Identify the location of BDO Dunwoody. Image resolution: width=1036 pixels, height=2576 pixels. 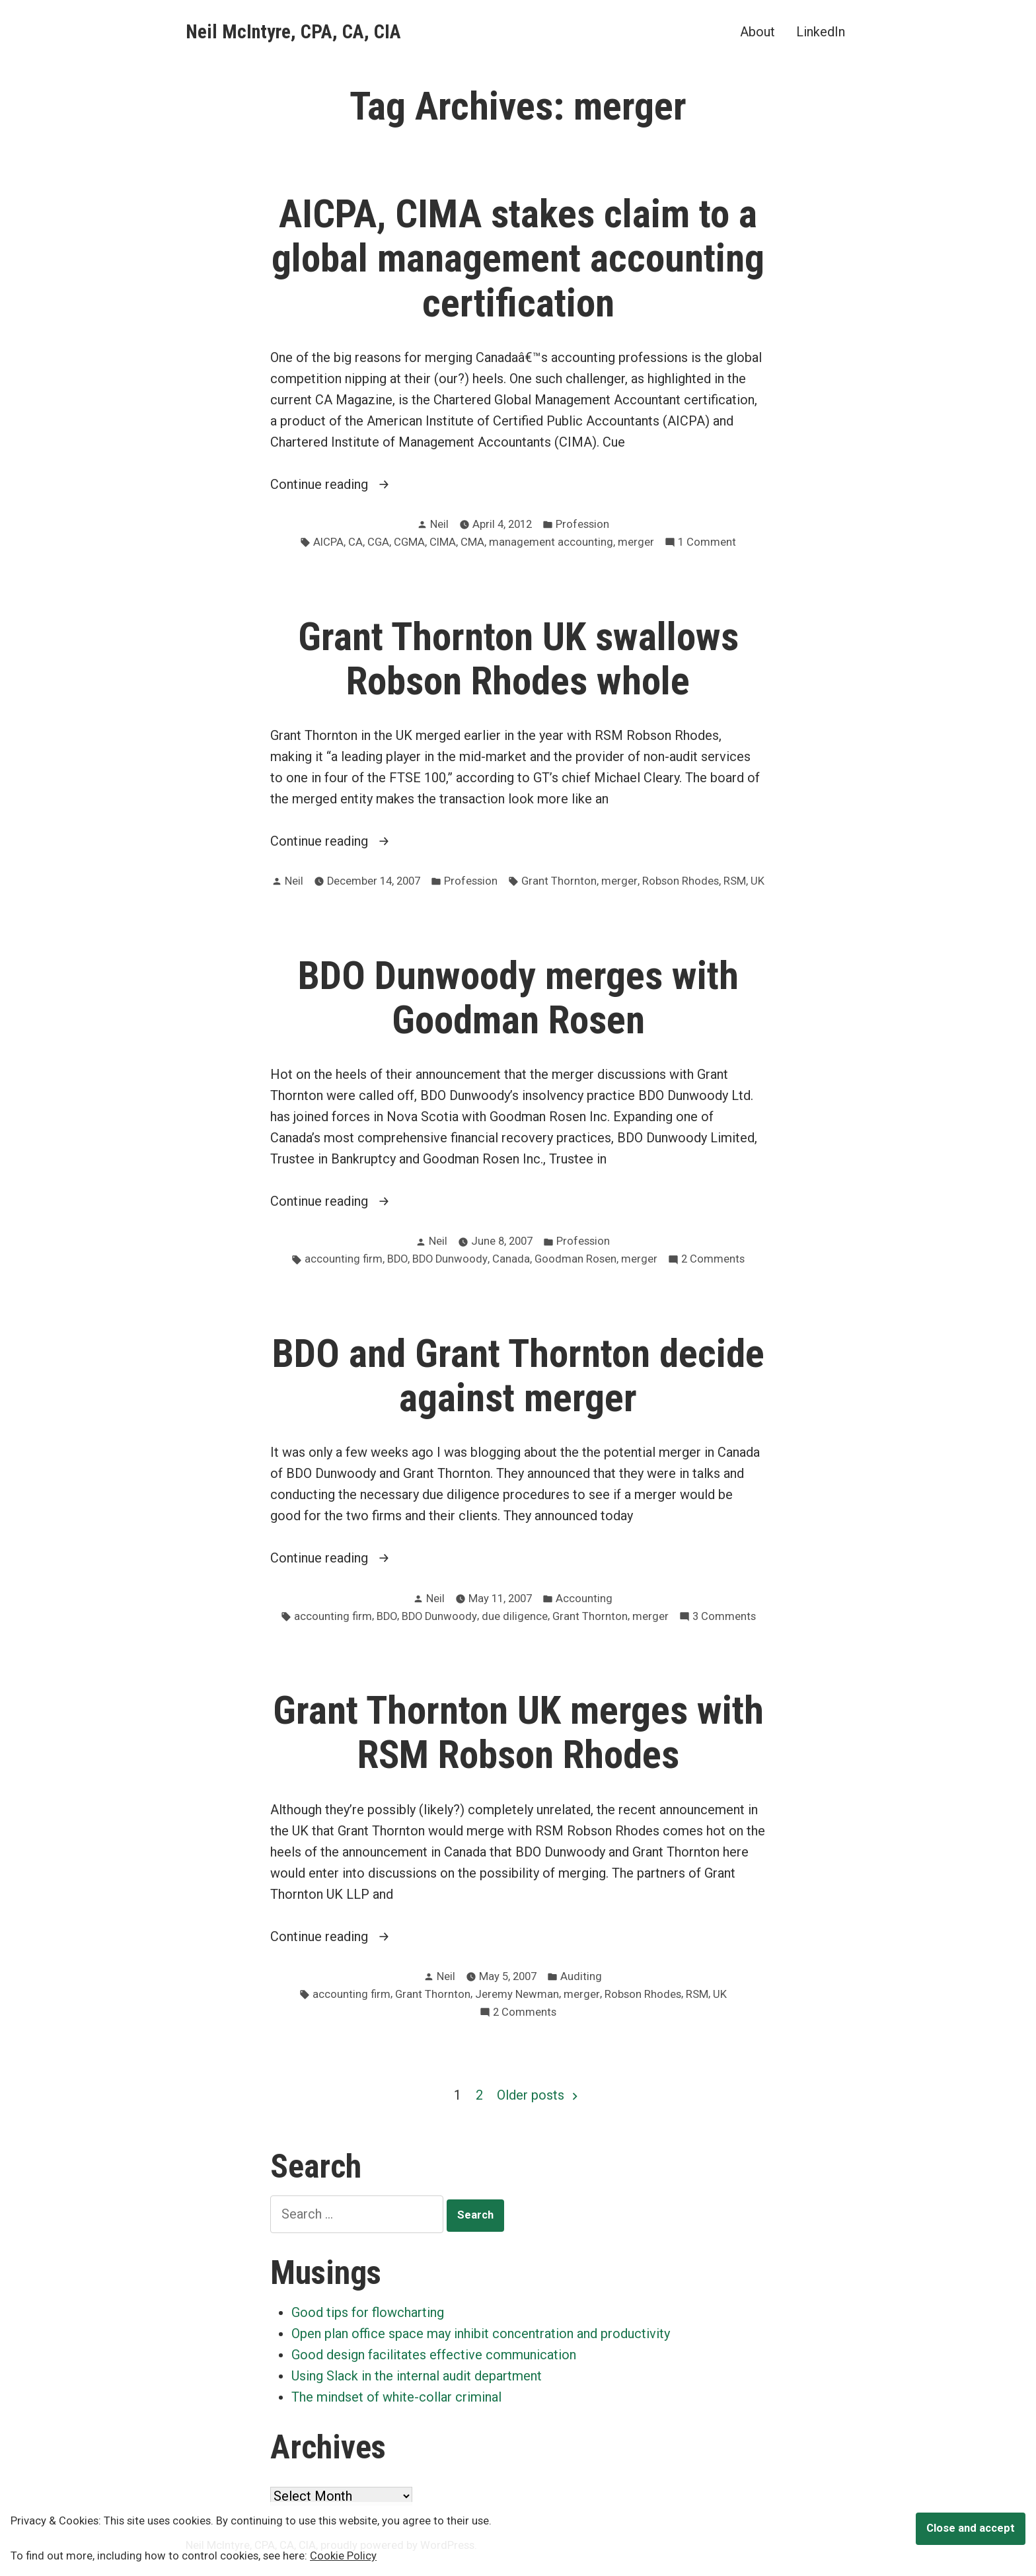
(450, 1259).